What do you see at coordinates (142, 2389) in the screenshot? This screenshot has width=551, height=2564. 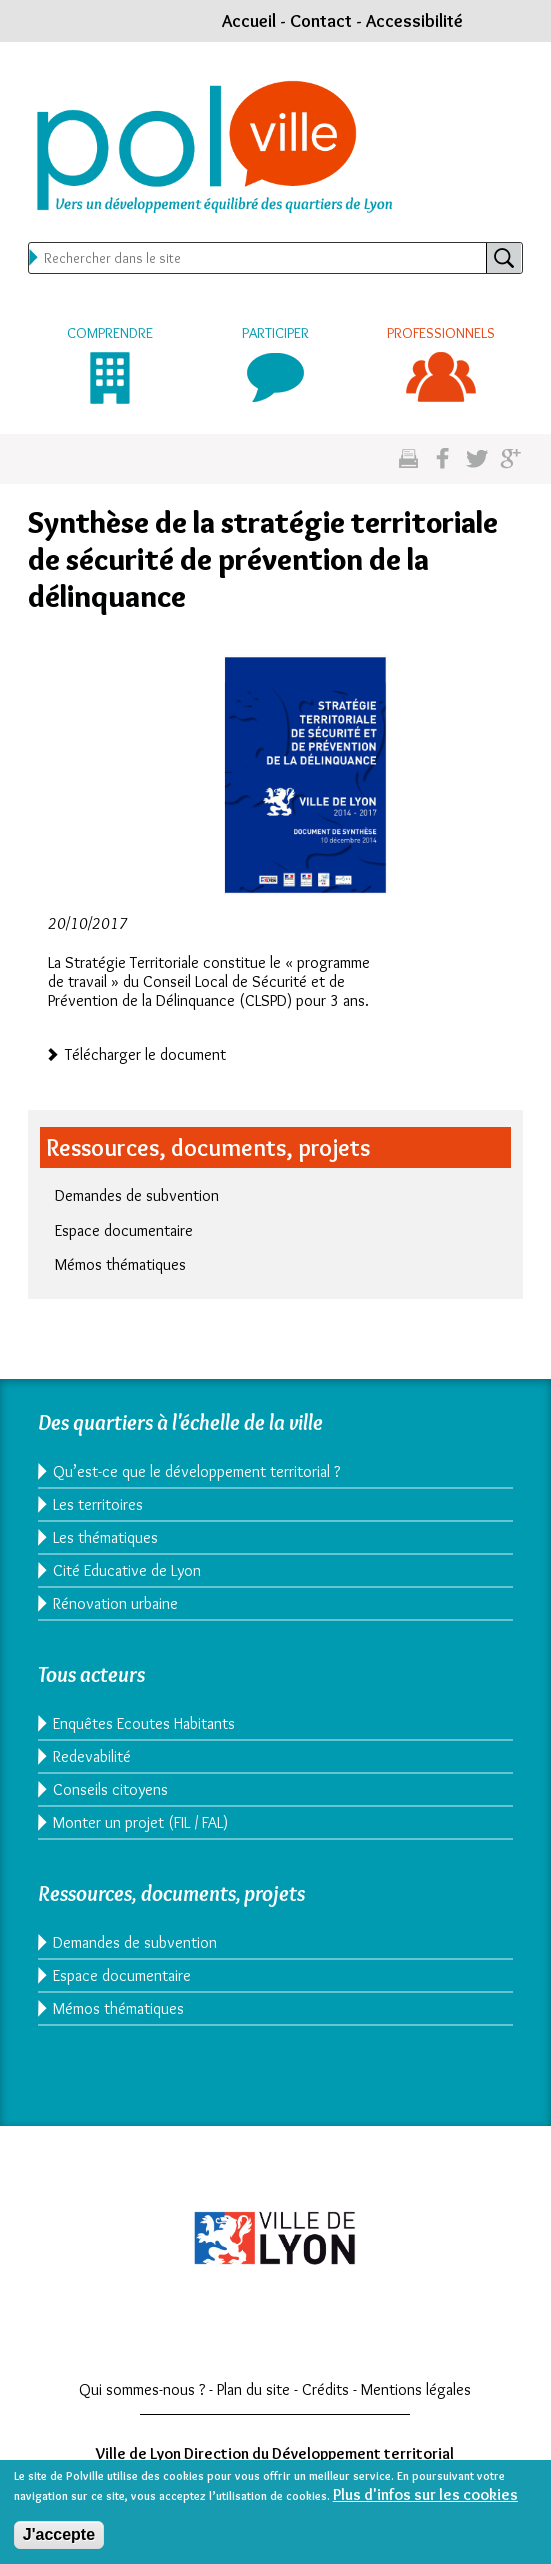 I see `Qui sommes-nous ?` at bounding box center [142, 2389].